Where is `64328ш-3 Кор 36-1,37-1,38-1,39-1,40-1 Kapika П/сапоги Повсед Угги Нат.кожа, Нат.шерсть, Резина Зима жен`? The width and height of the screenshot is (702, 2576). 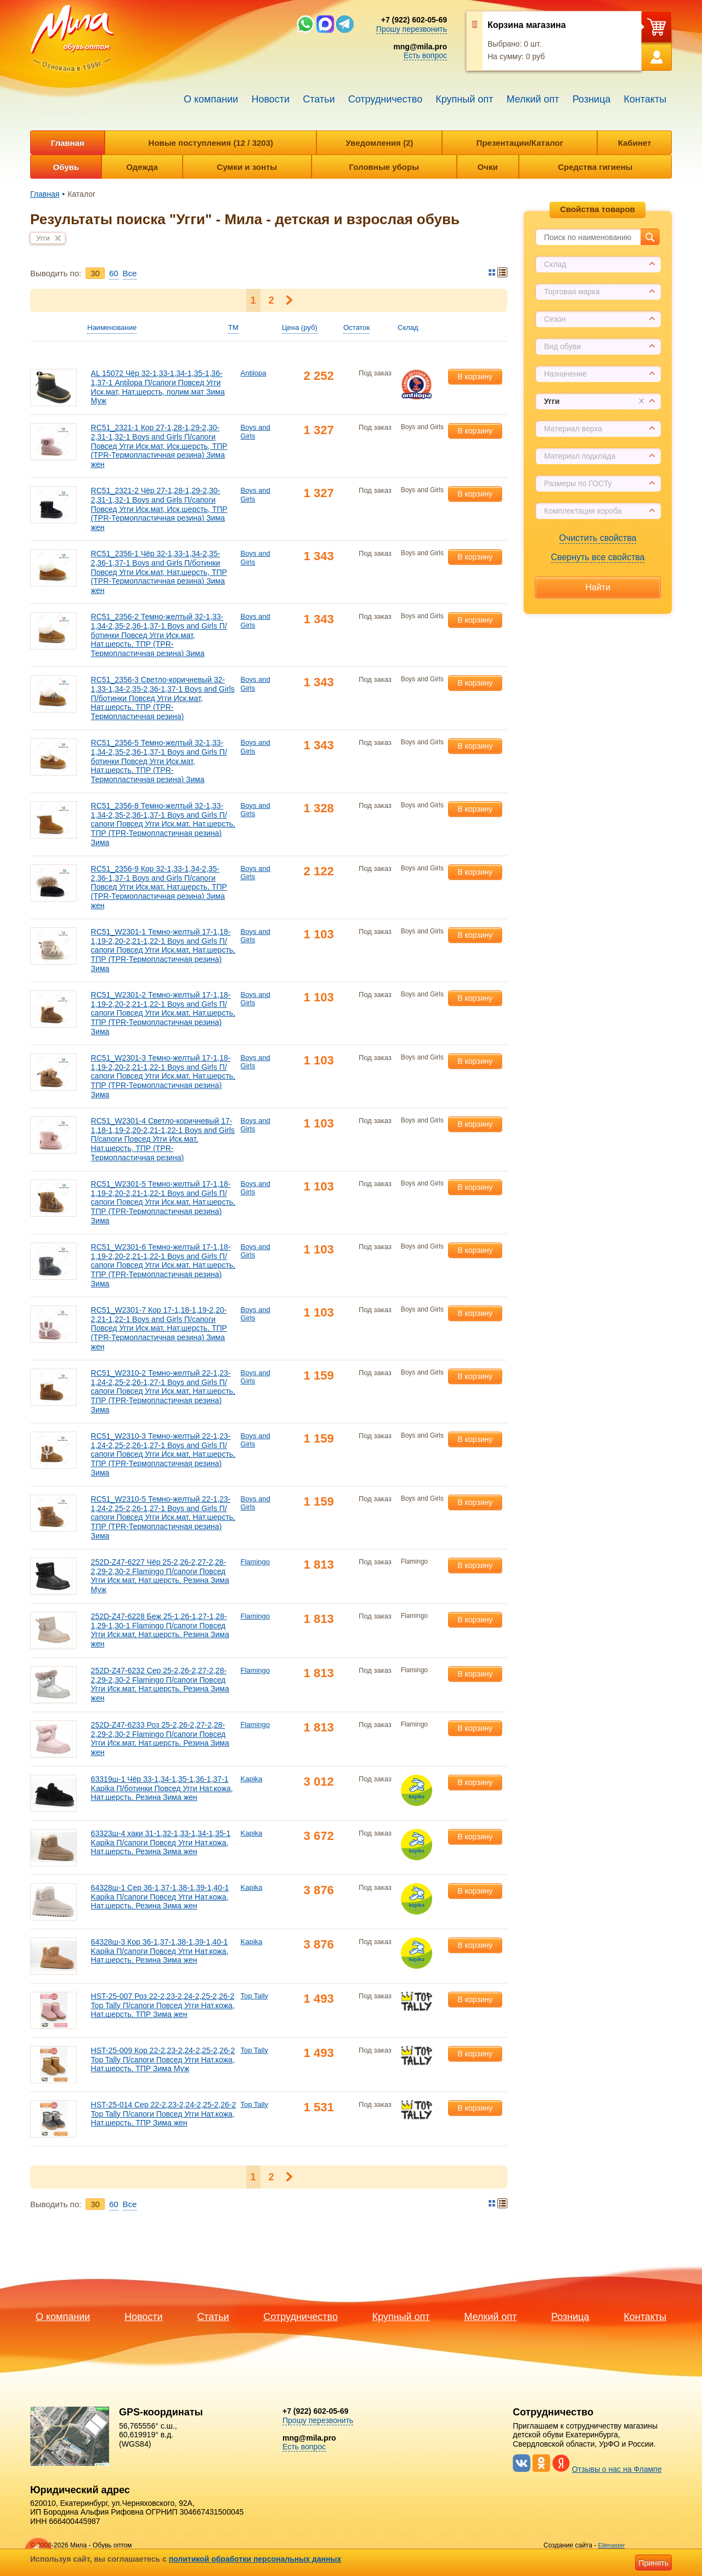
64328ш-3 Кор 36-1,37-1,38-1,39-1,40-1 Kapika П/сапоги Повсед Угги Нат.кожа, Нат.шерсть, Резина Зима жен is located at coordinates (160, 1951).